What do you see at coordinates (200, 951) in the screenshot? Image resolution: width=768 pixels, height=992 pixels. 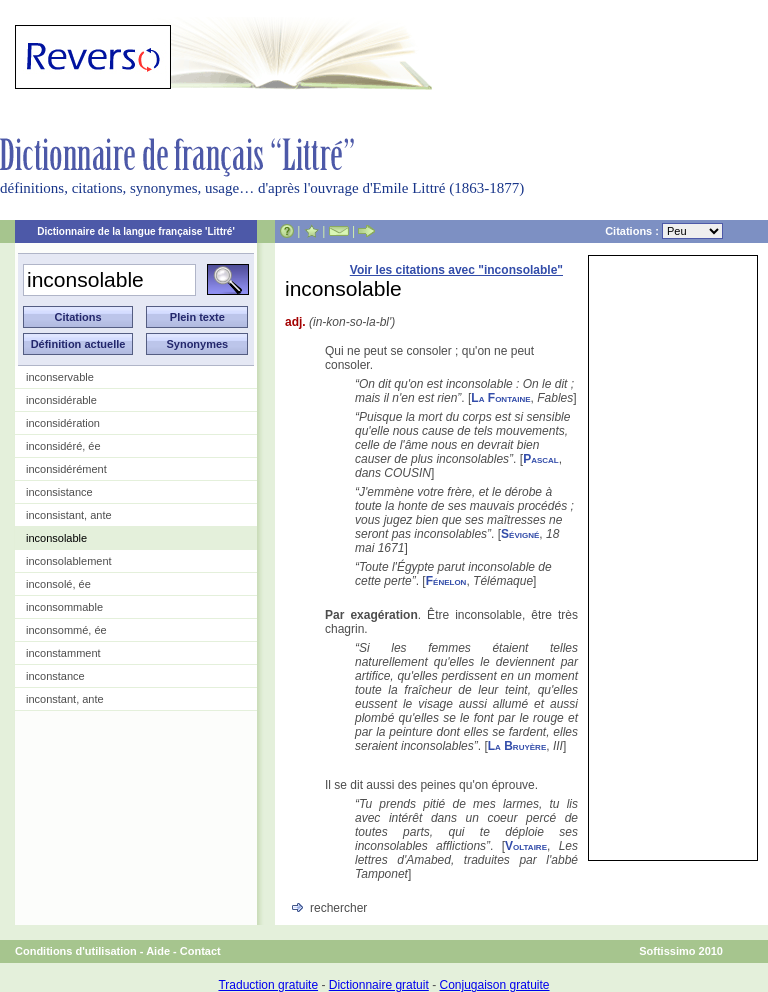 I see `Contact` at bounding box center [200, 951].